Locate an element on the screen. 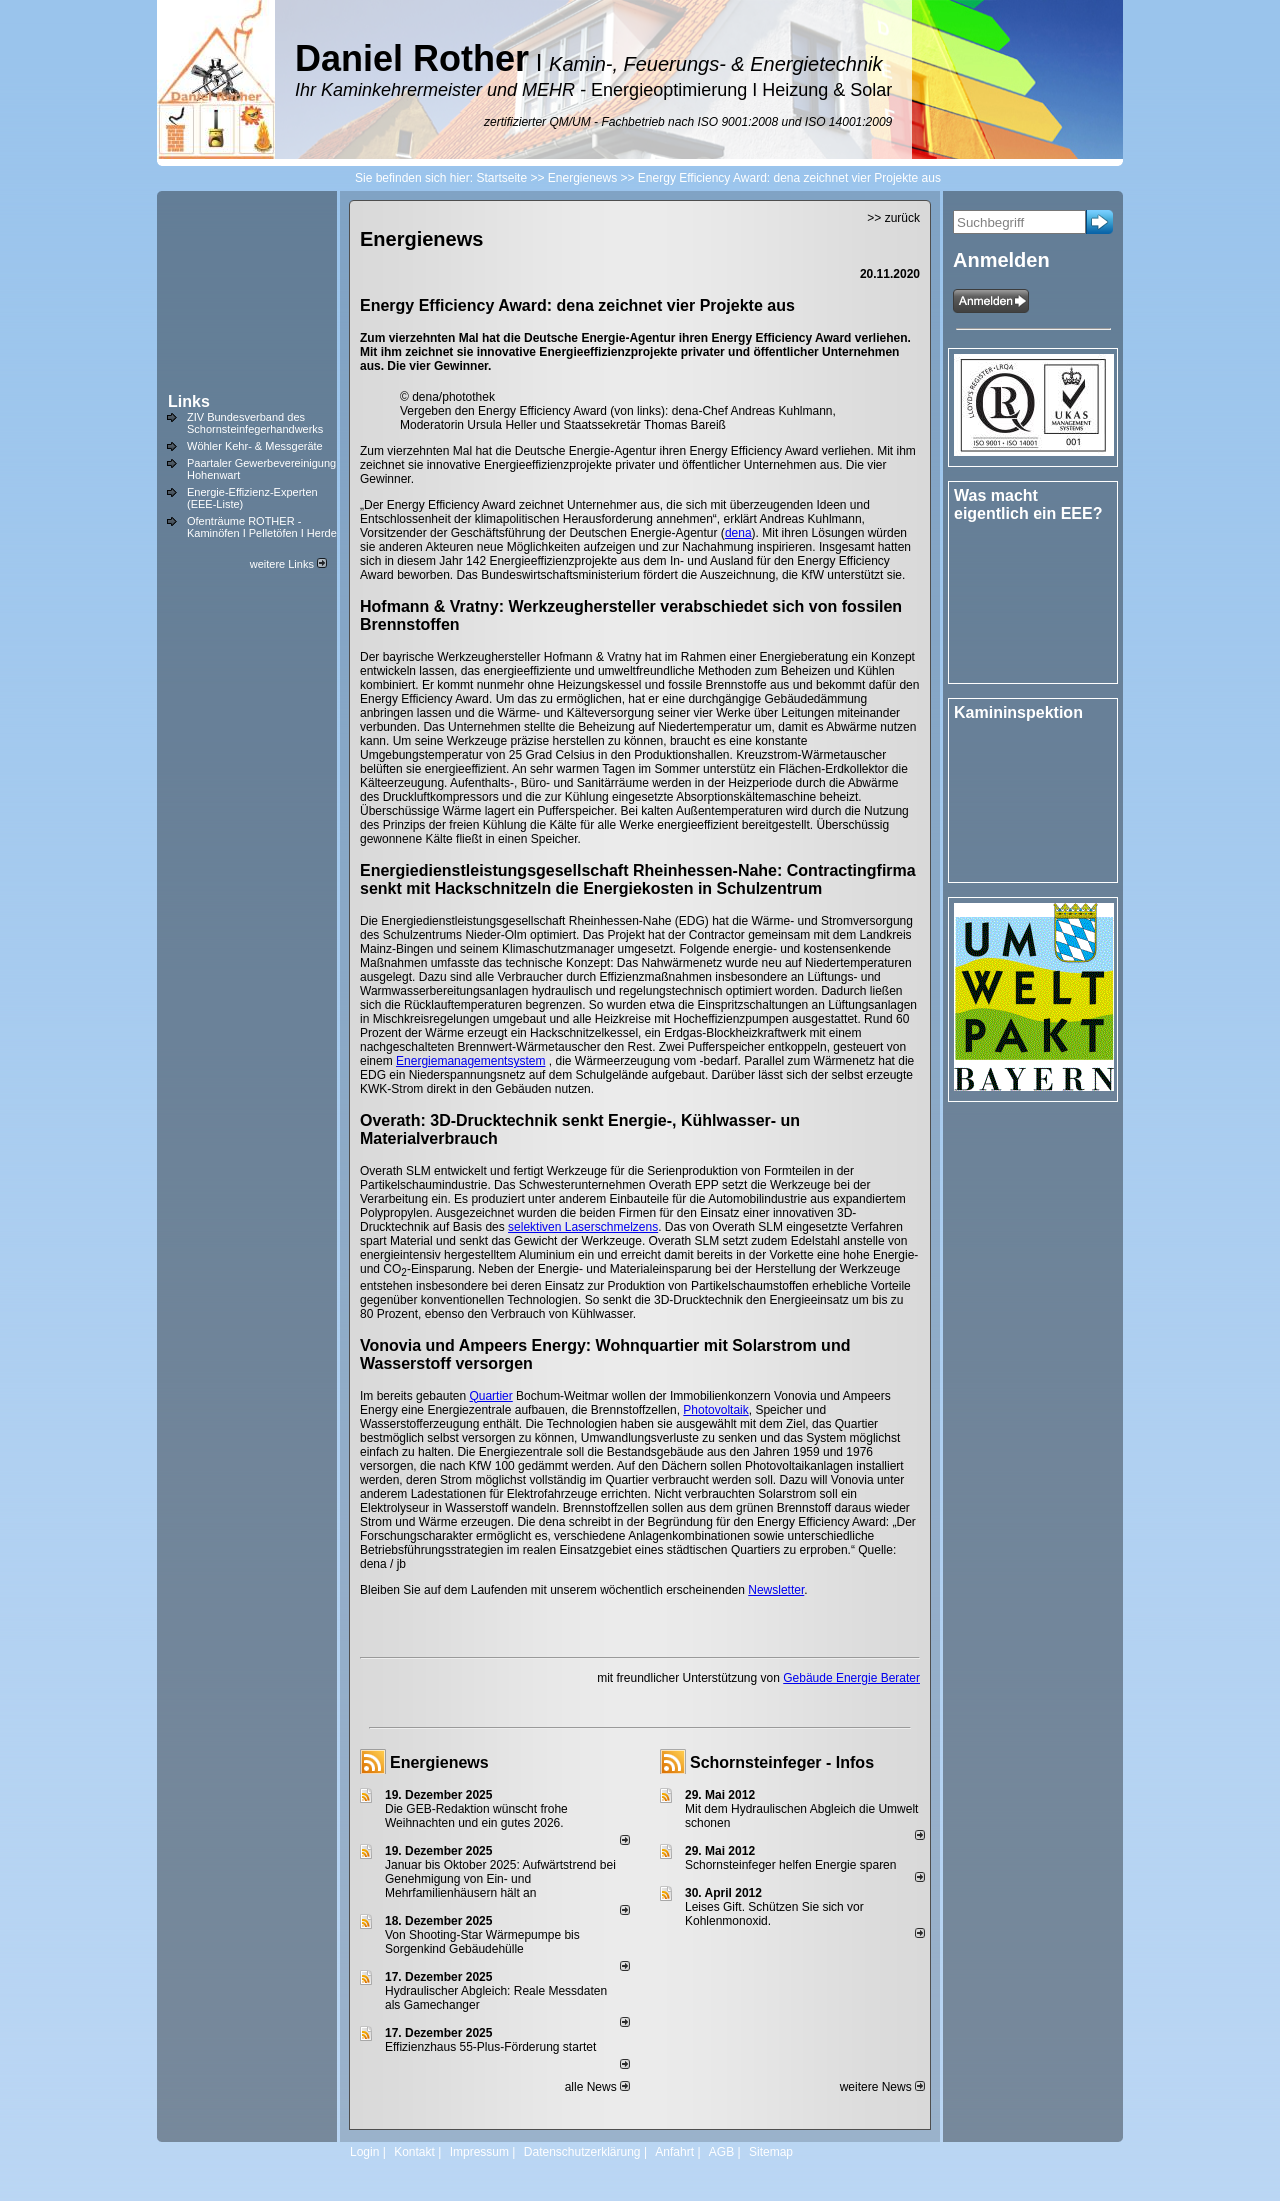 The height and width of the screenshot is (2201, 1280). Photovoltaik is located at coordinates (715, 1410).